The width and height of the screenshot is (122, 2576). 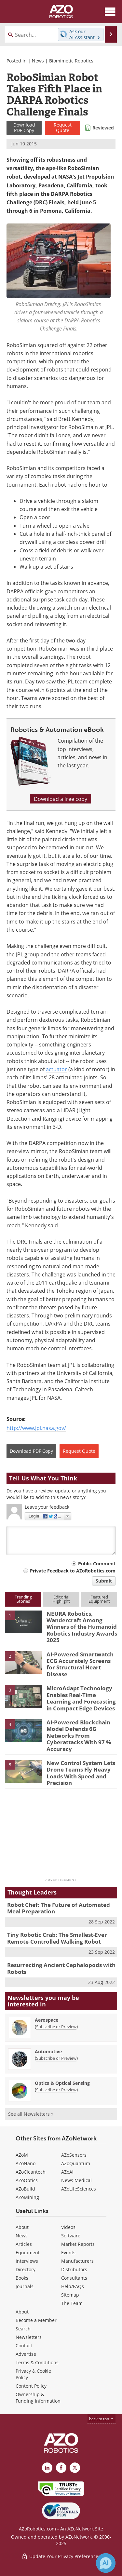 I want to click on Content Policy, so click(x=31, y=2386).